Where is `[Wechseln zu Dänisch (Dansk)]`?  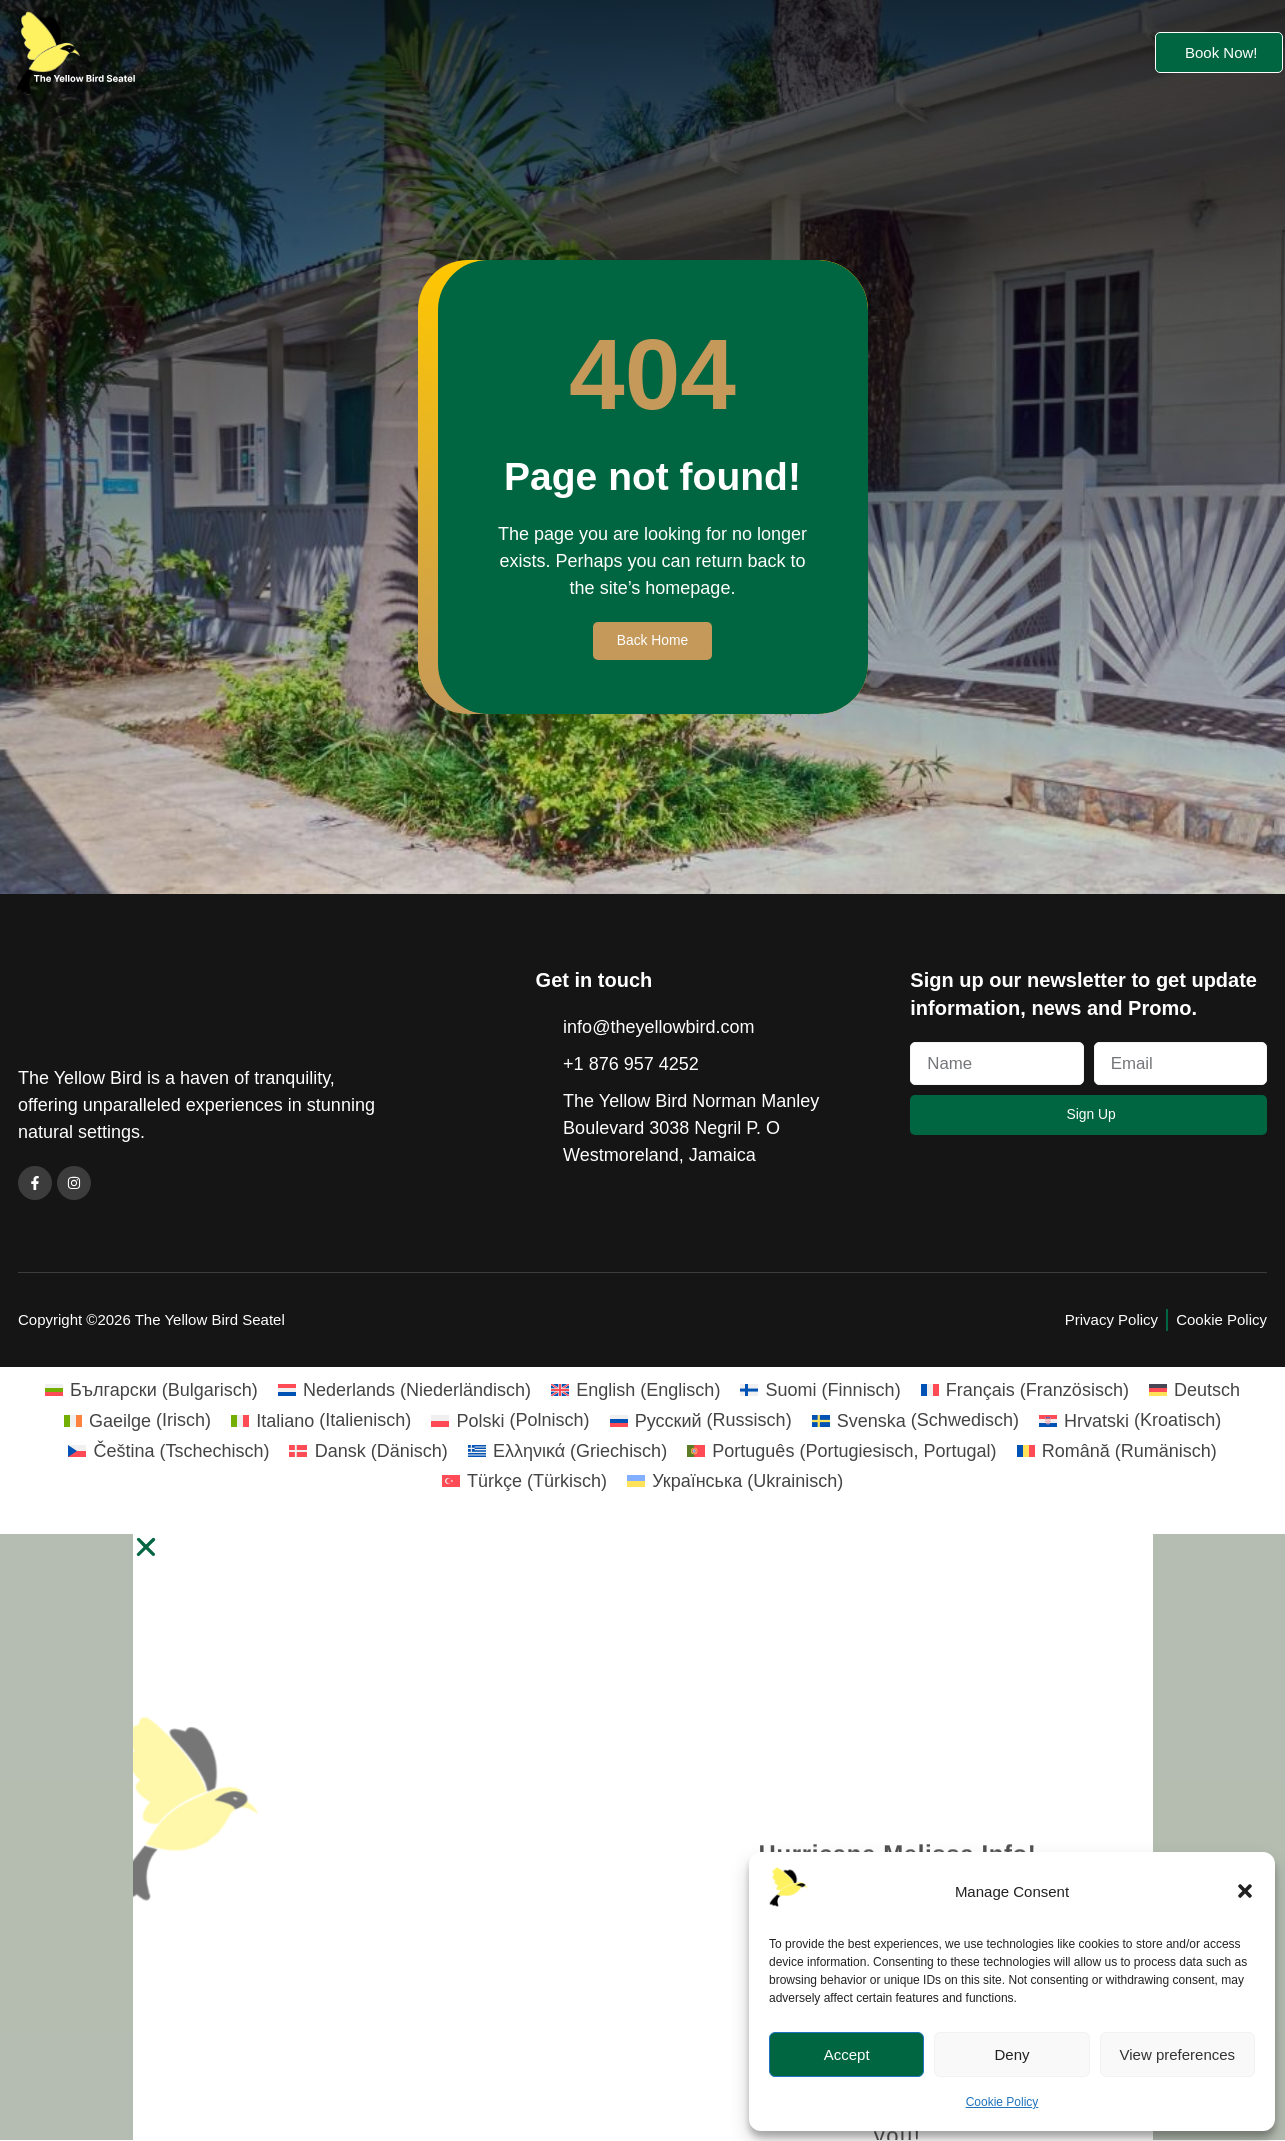
[Wechseln zu Dänisch (Dansk)] is located at coordinates (368, 1452).